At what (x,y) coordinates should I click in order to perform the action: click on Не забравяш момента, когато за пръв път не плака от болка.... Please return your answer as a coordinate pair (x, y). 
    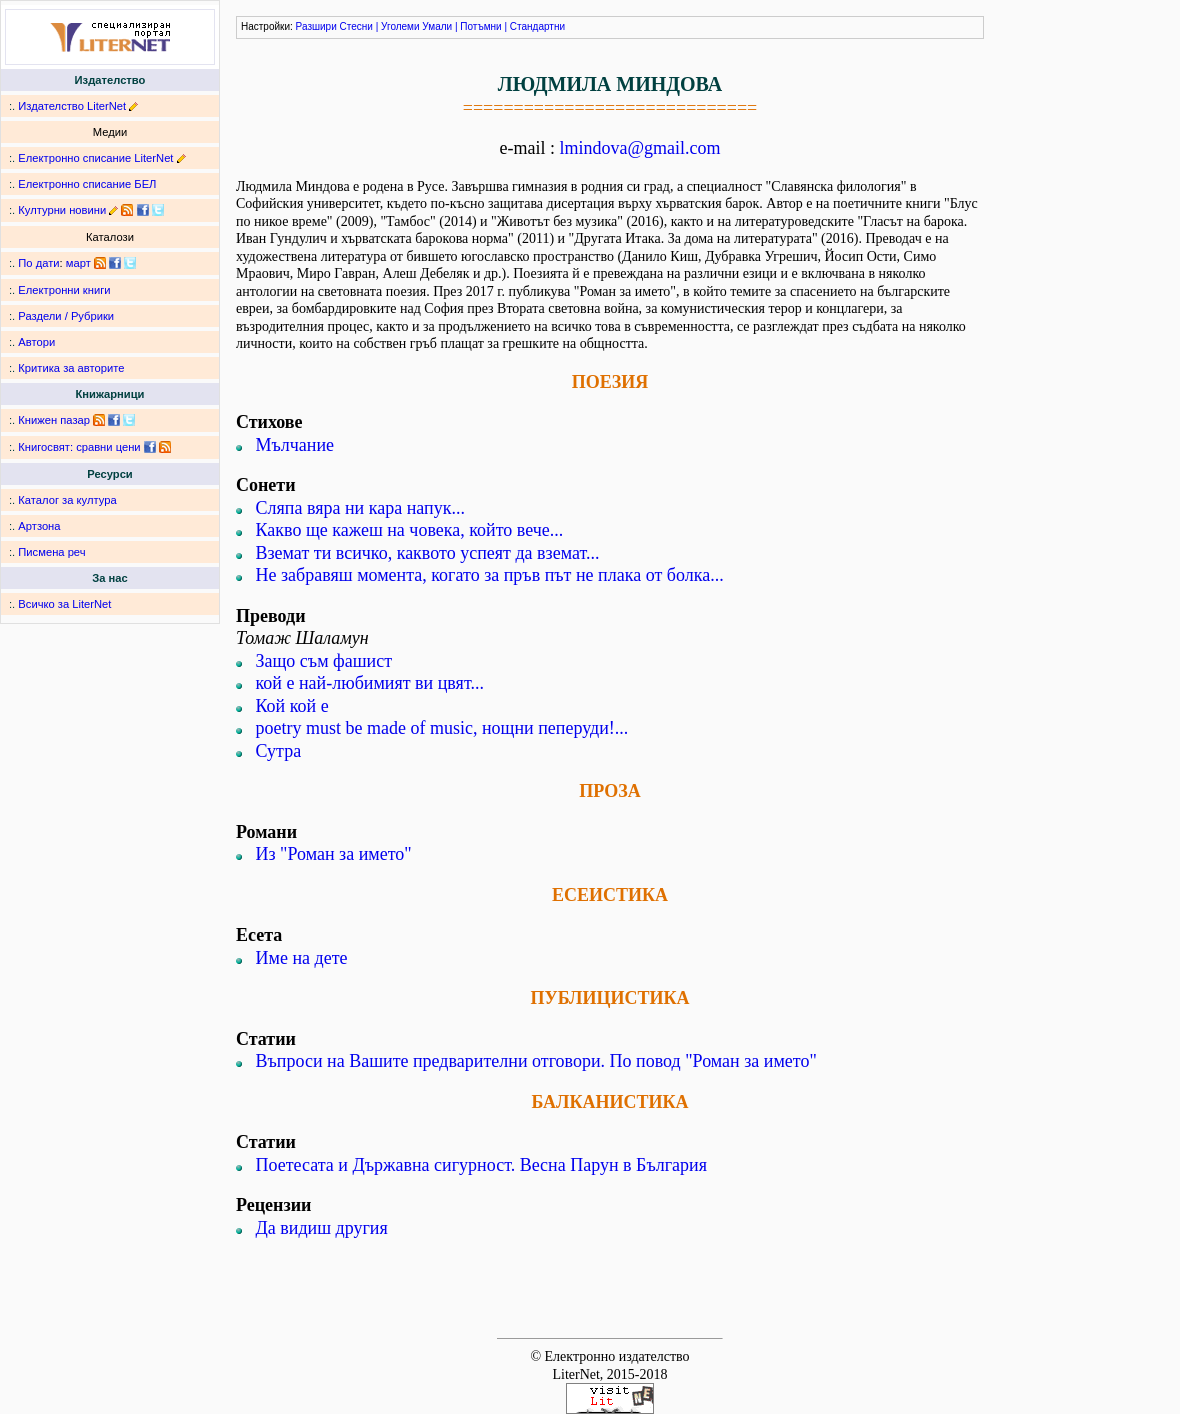
    Looking at the image, I should click on (490, 575).